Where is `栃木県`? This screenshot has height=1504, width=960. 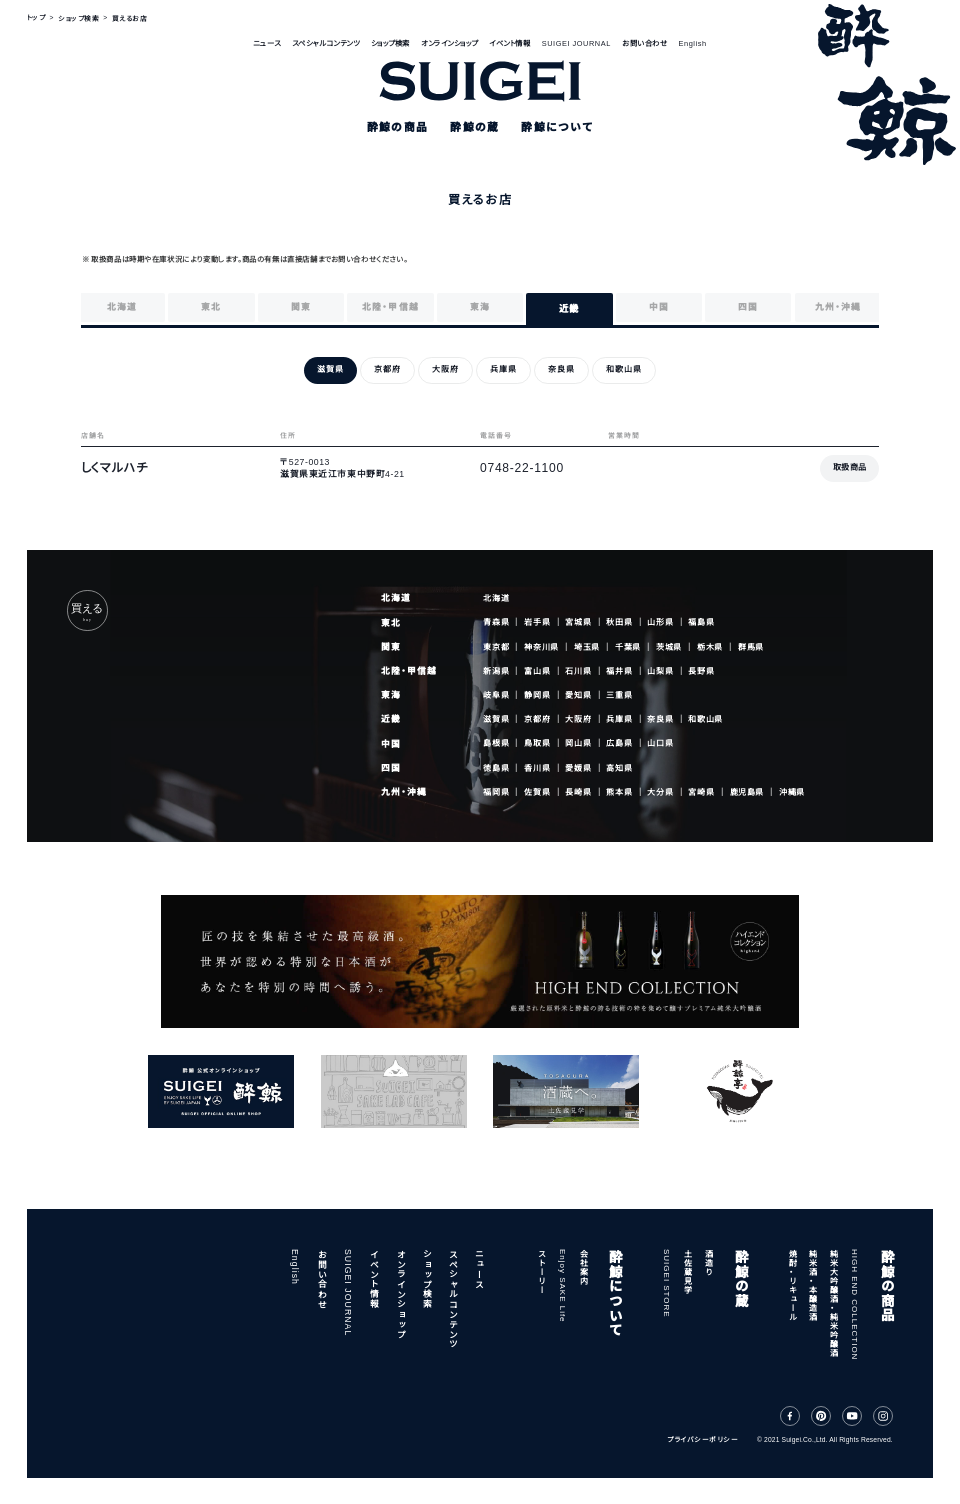
栃木県 is located at coordinates (710, 646).